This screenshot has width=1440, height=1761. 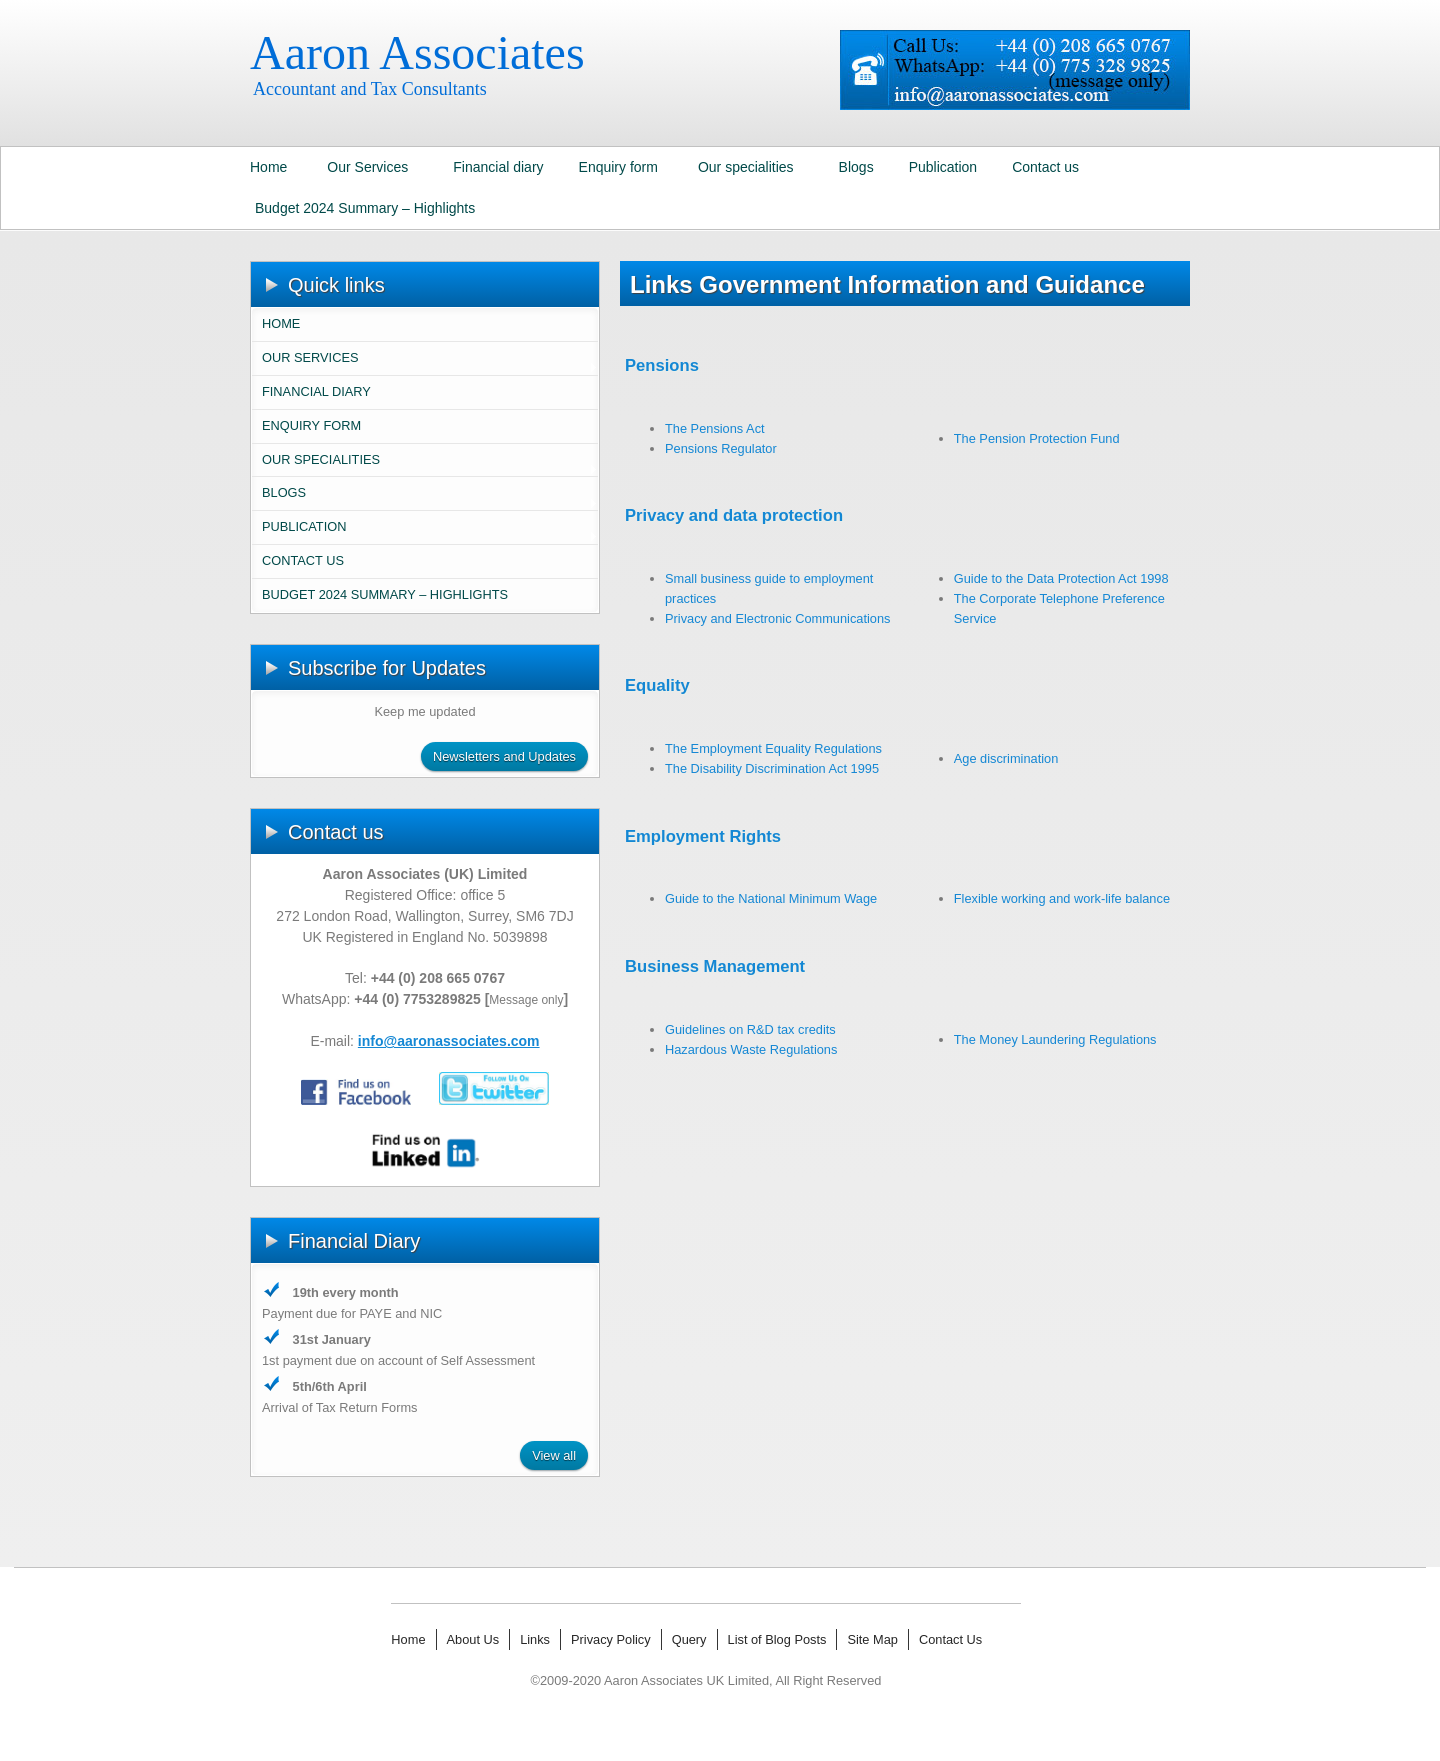 I want to click on Guide to the National Minimum Wage, so click(x=771, y=898).